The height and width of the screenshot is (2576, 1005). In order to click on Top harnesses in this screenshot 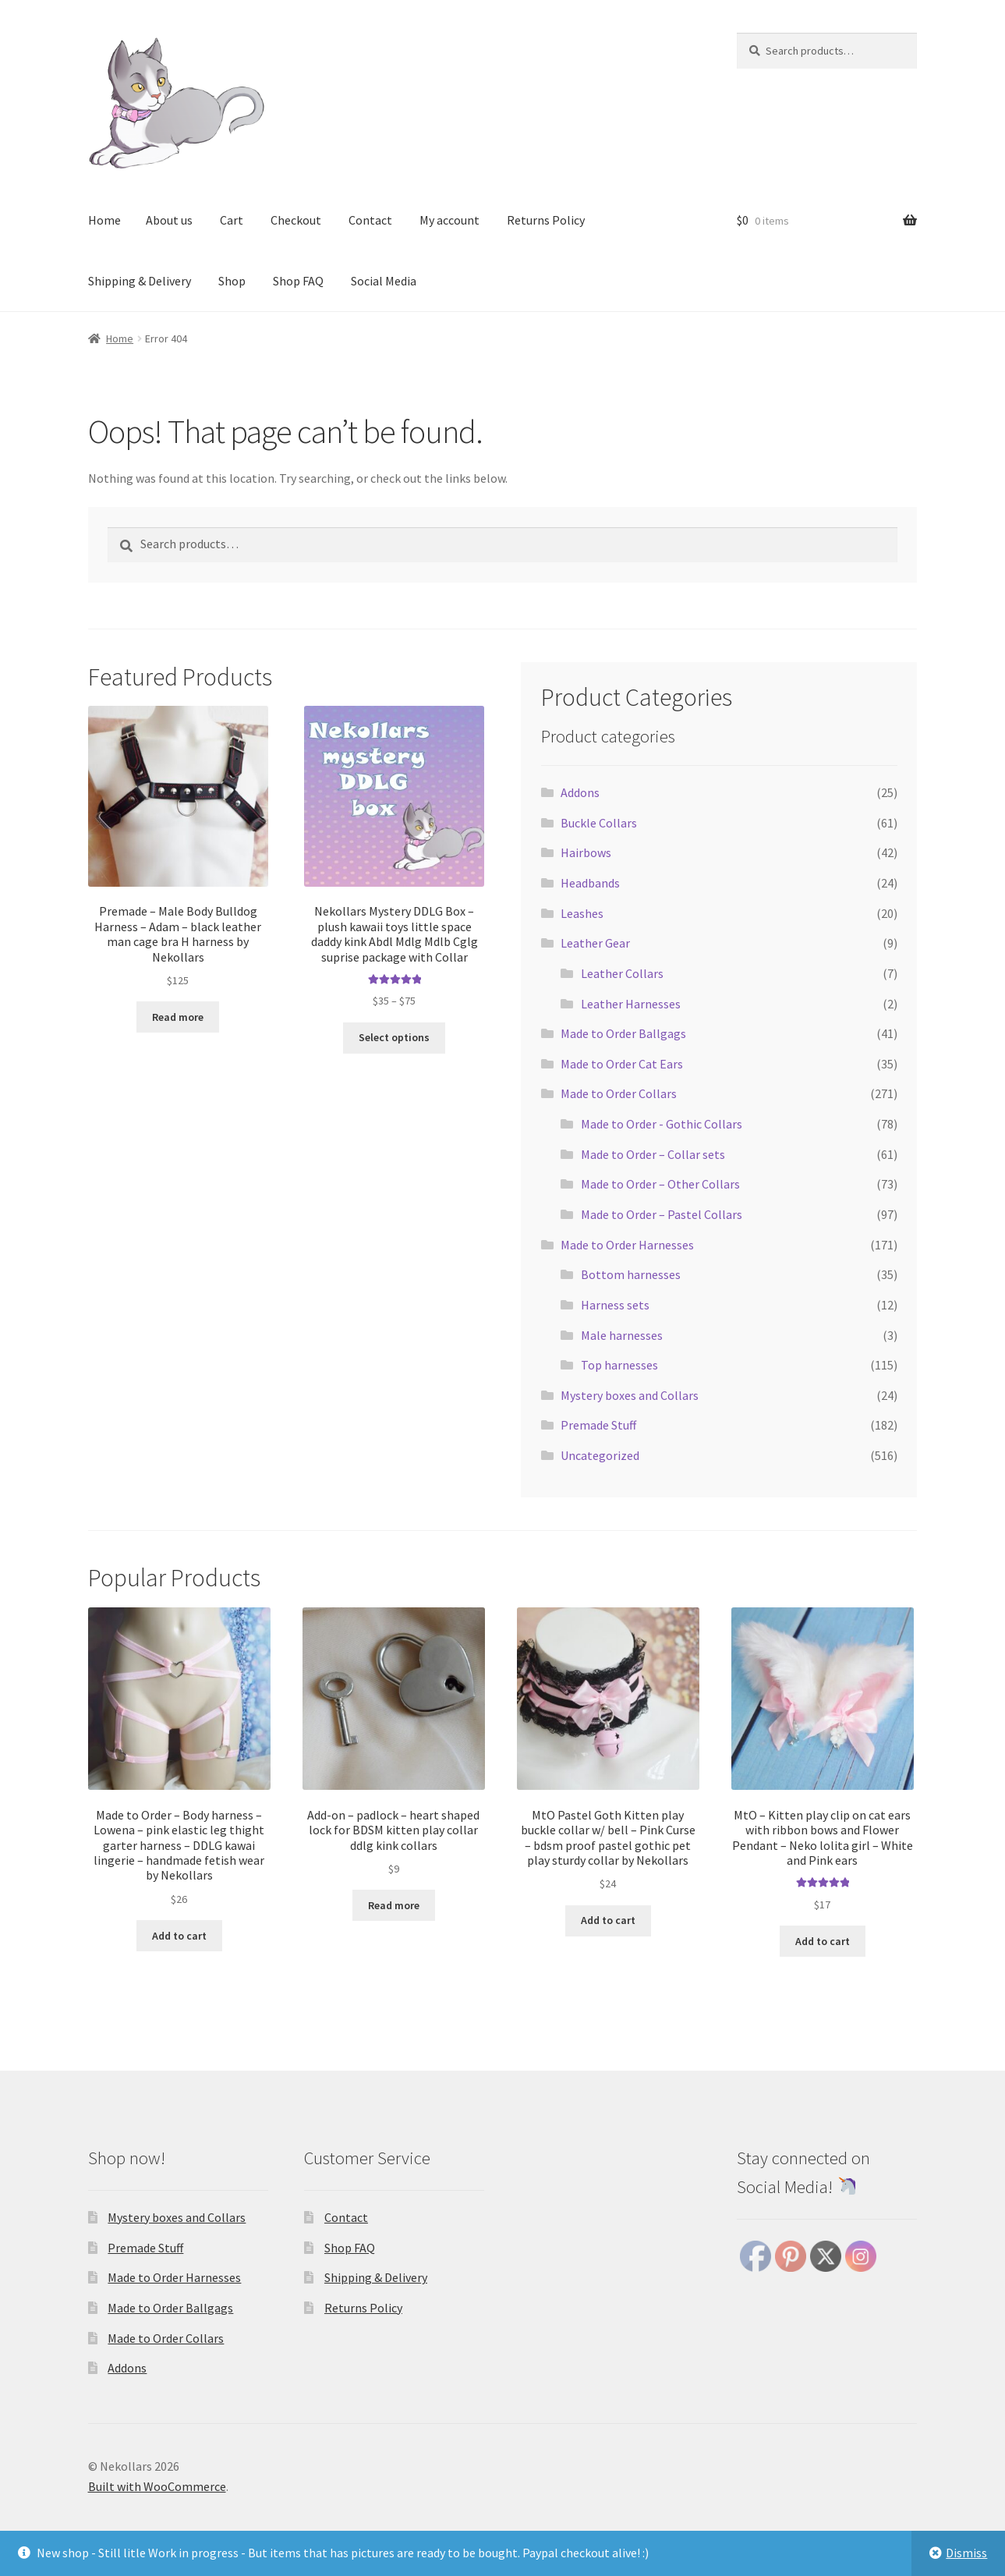, I will do `click(619, 1365)`.